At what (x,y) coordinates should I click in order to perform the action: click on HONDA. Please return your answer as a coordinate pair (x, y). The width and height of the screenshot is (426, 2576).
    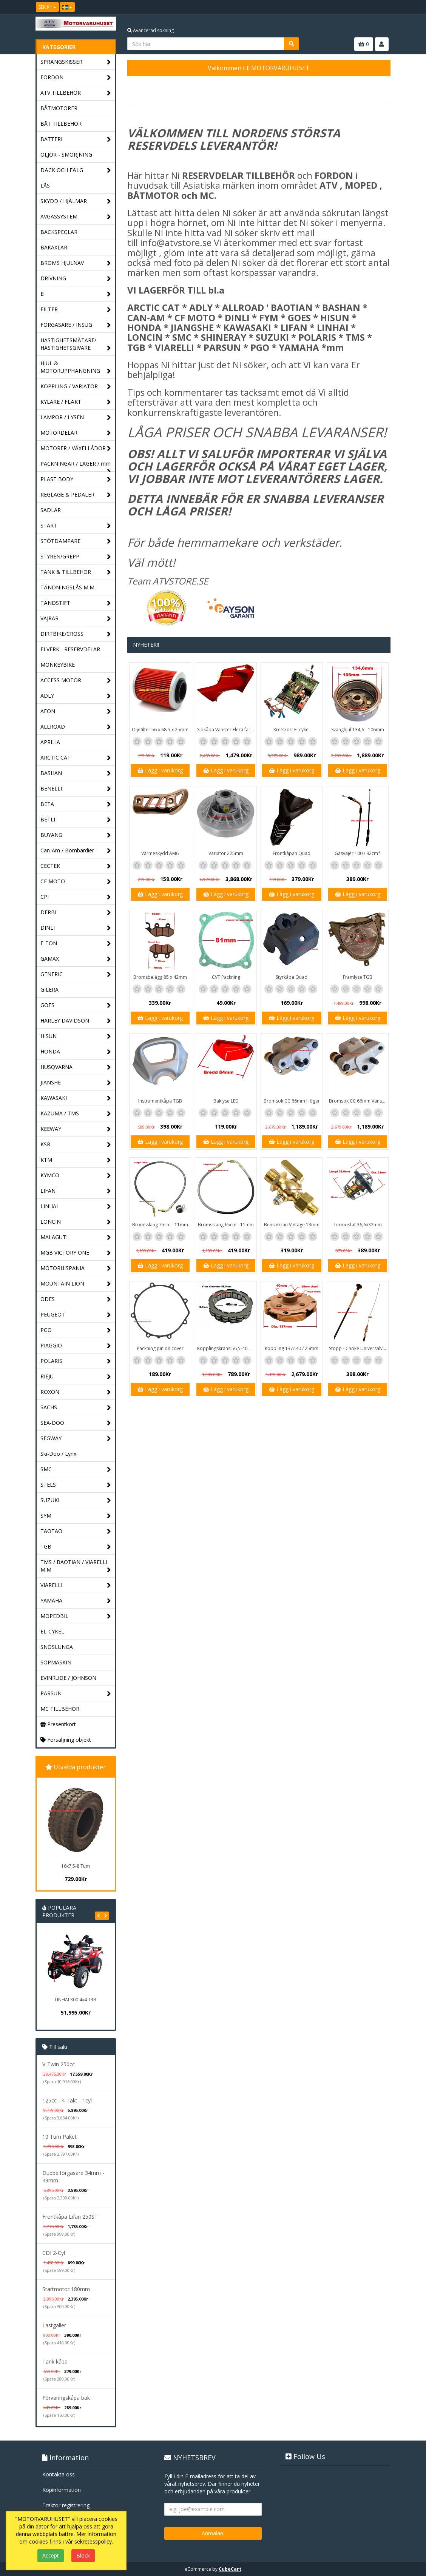
    Looking at the image, I should click on (75, 1052).